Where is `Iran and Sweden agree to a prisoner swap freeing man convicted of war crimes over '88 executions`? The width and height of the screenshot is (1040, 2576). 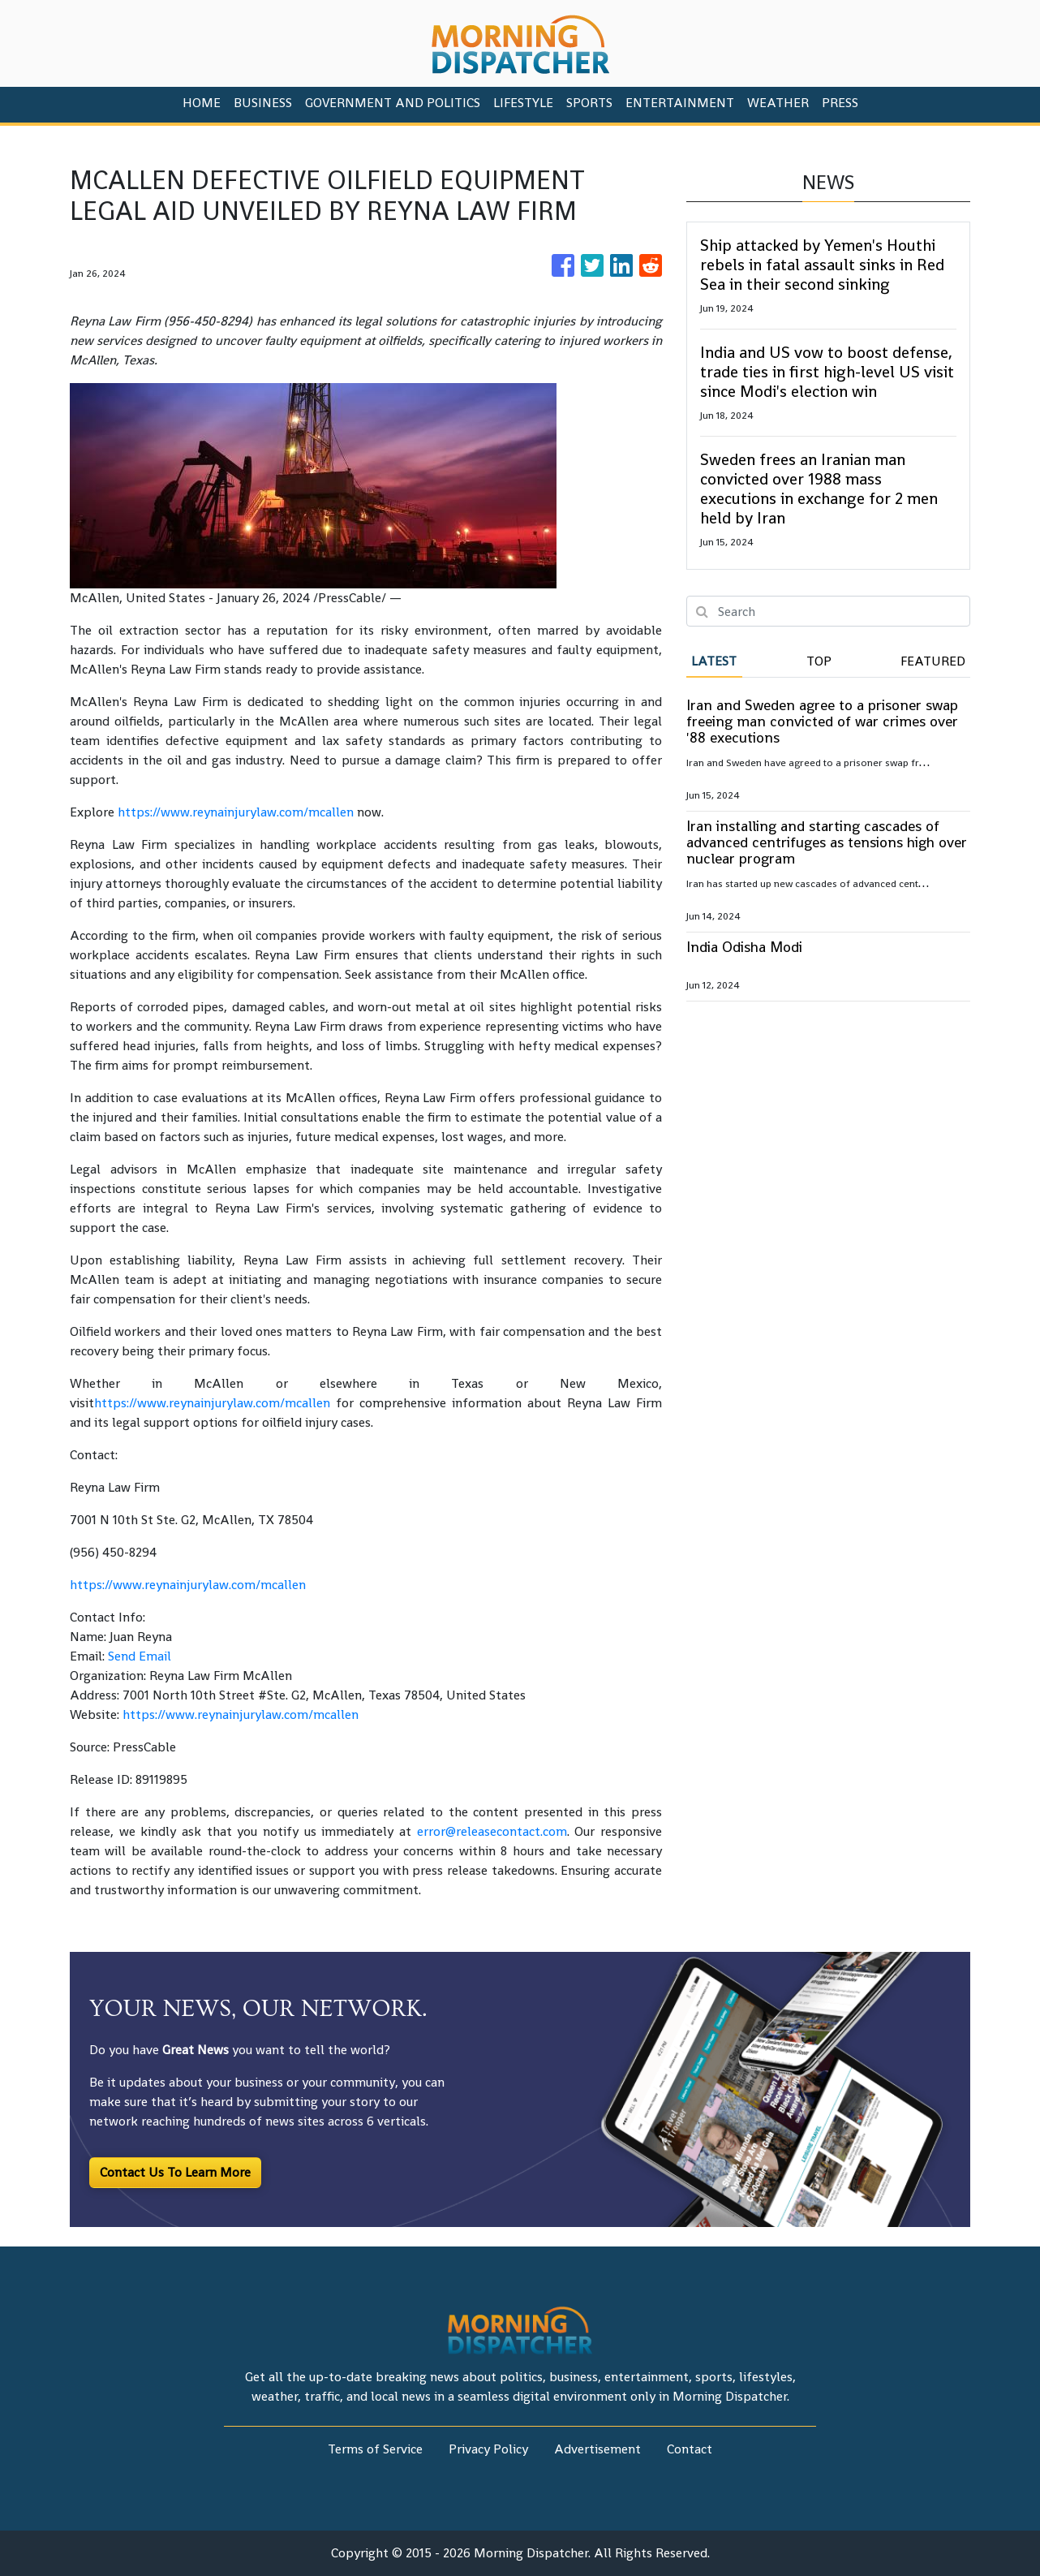 Iran and Sweden agree to a prisoner swap freeing man convicted of war crimes over '88 executions is located at coordinates (822, 721).